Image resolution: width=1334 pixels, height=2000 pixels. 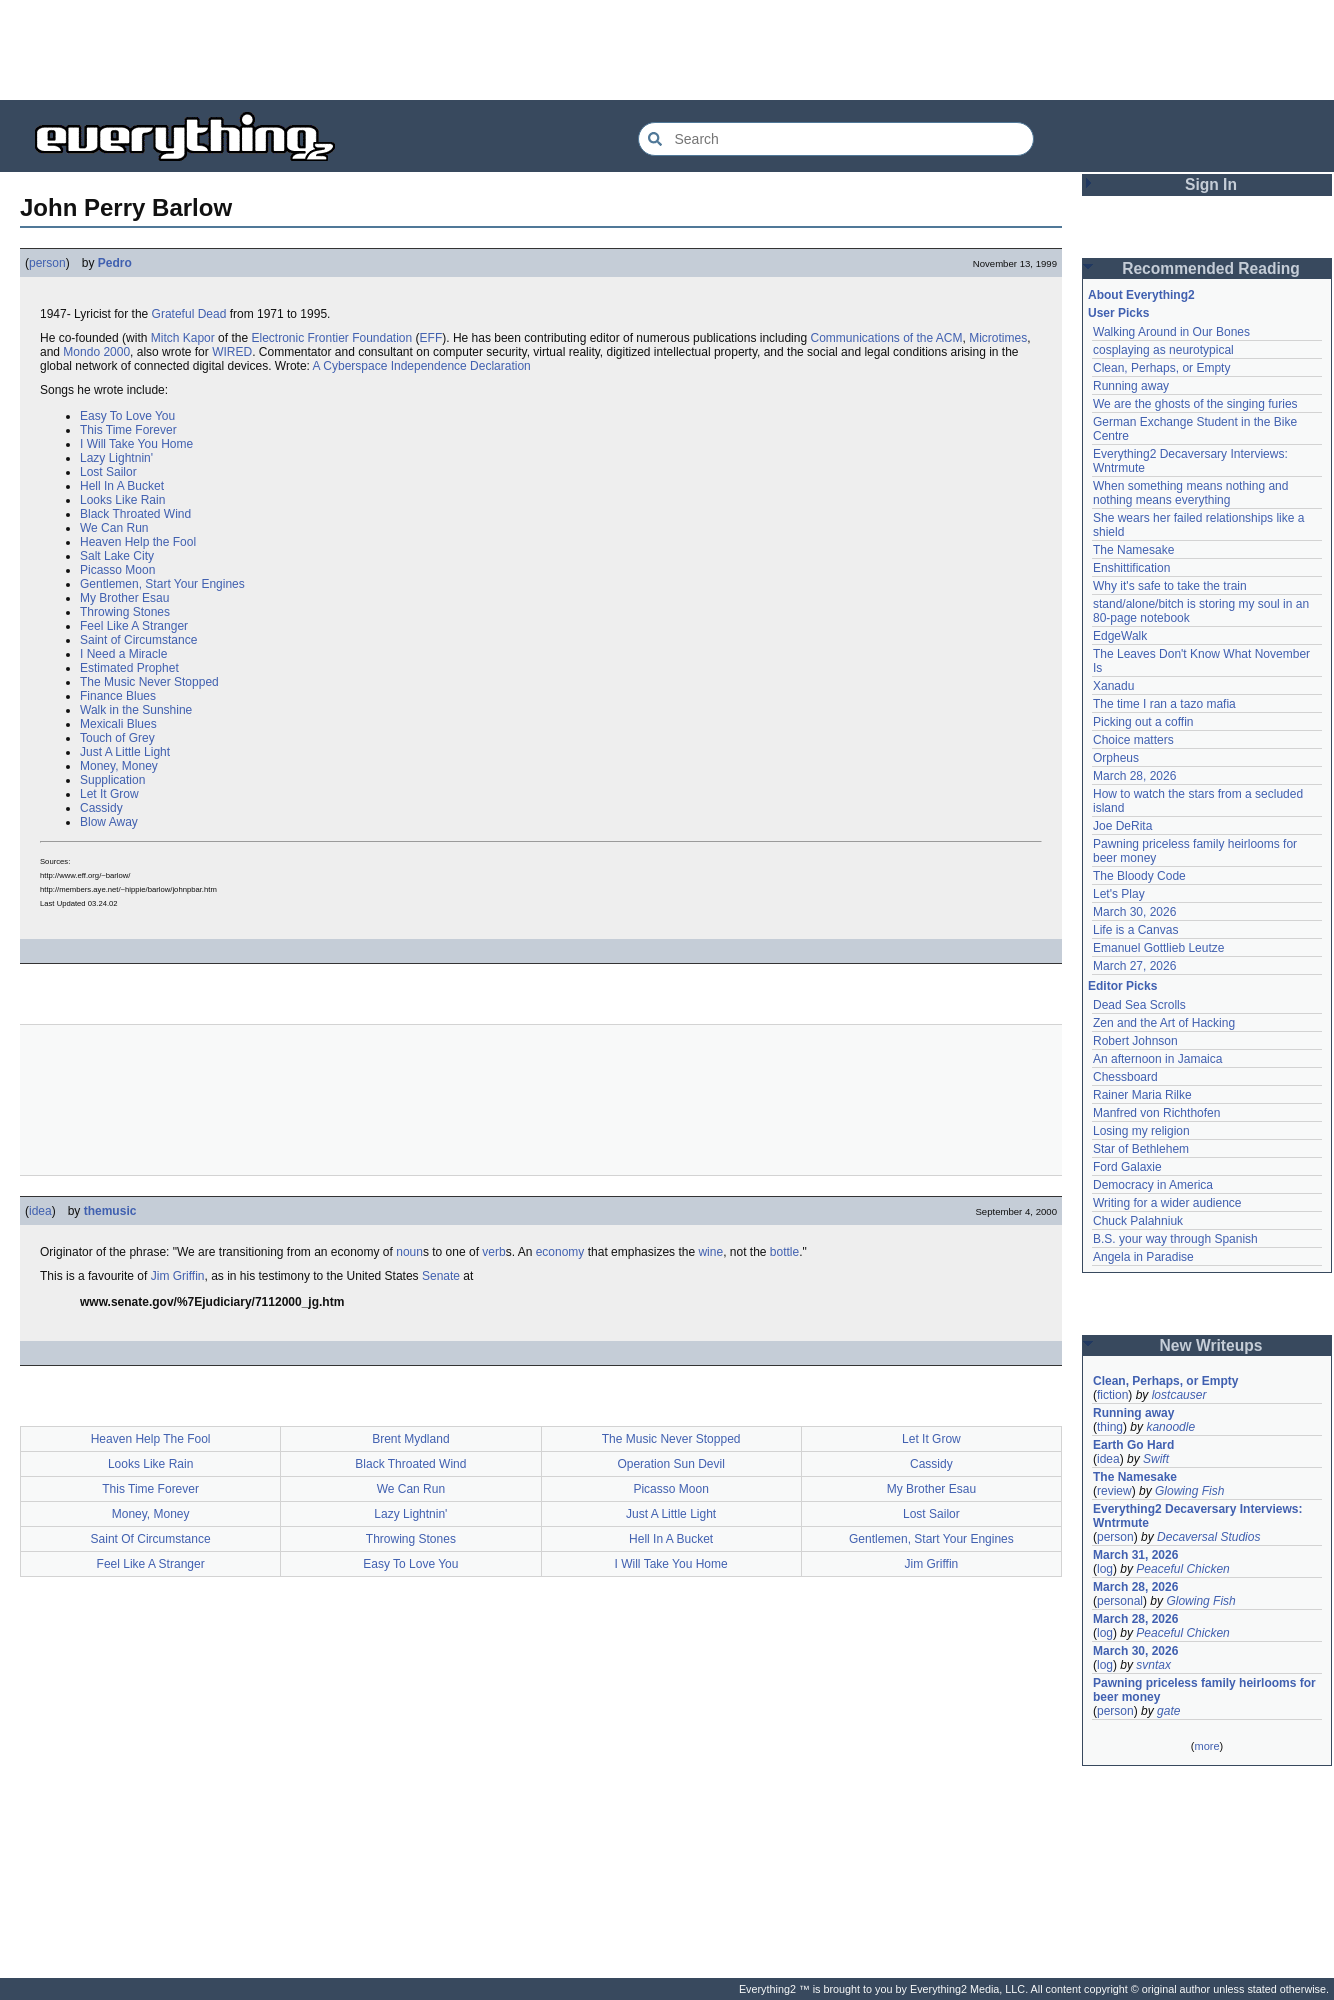 I want to click on When something means nothing and nothing means everything, so click(x=1190, y=493).